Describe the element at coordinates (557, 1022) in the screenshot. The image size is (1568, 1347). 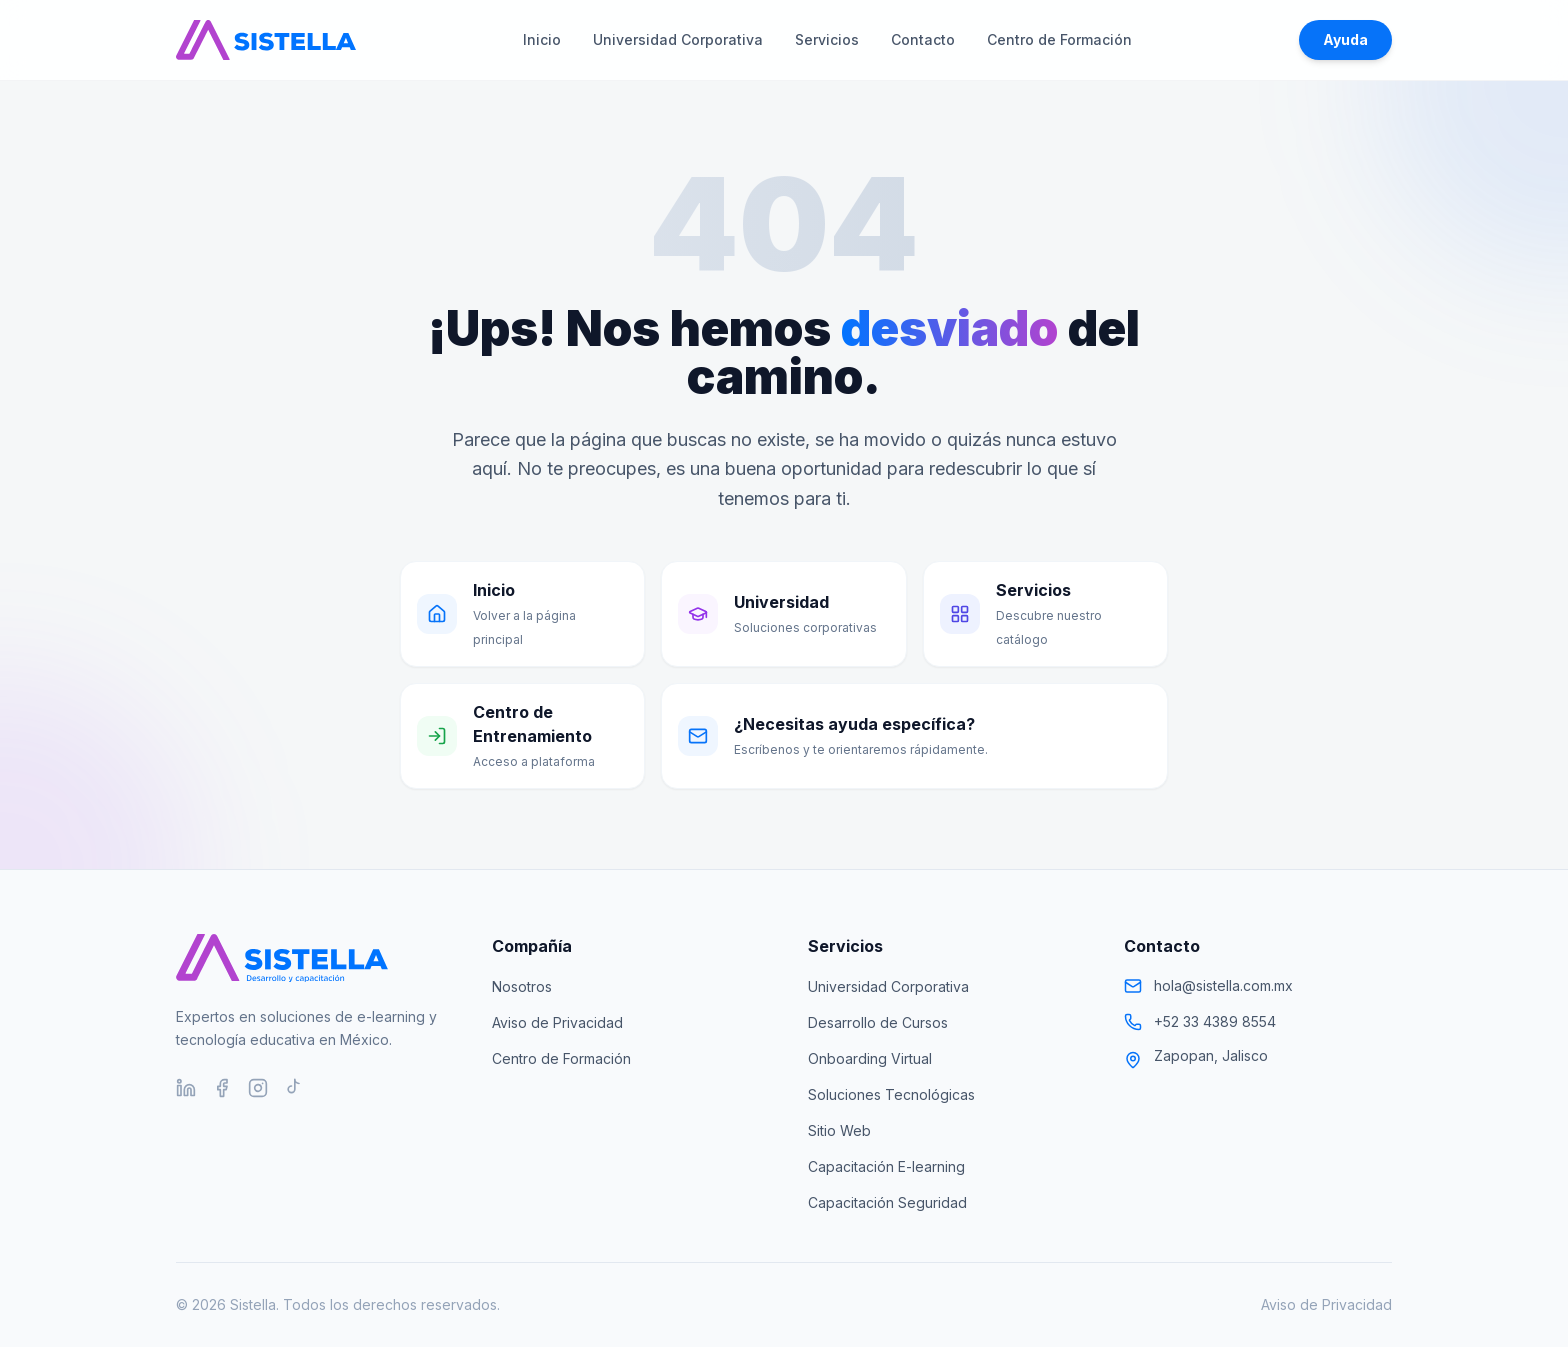
I see `Aviso de Privacidad` at that location.